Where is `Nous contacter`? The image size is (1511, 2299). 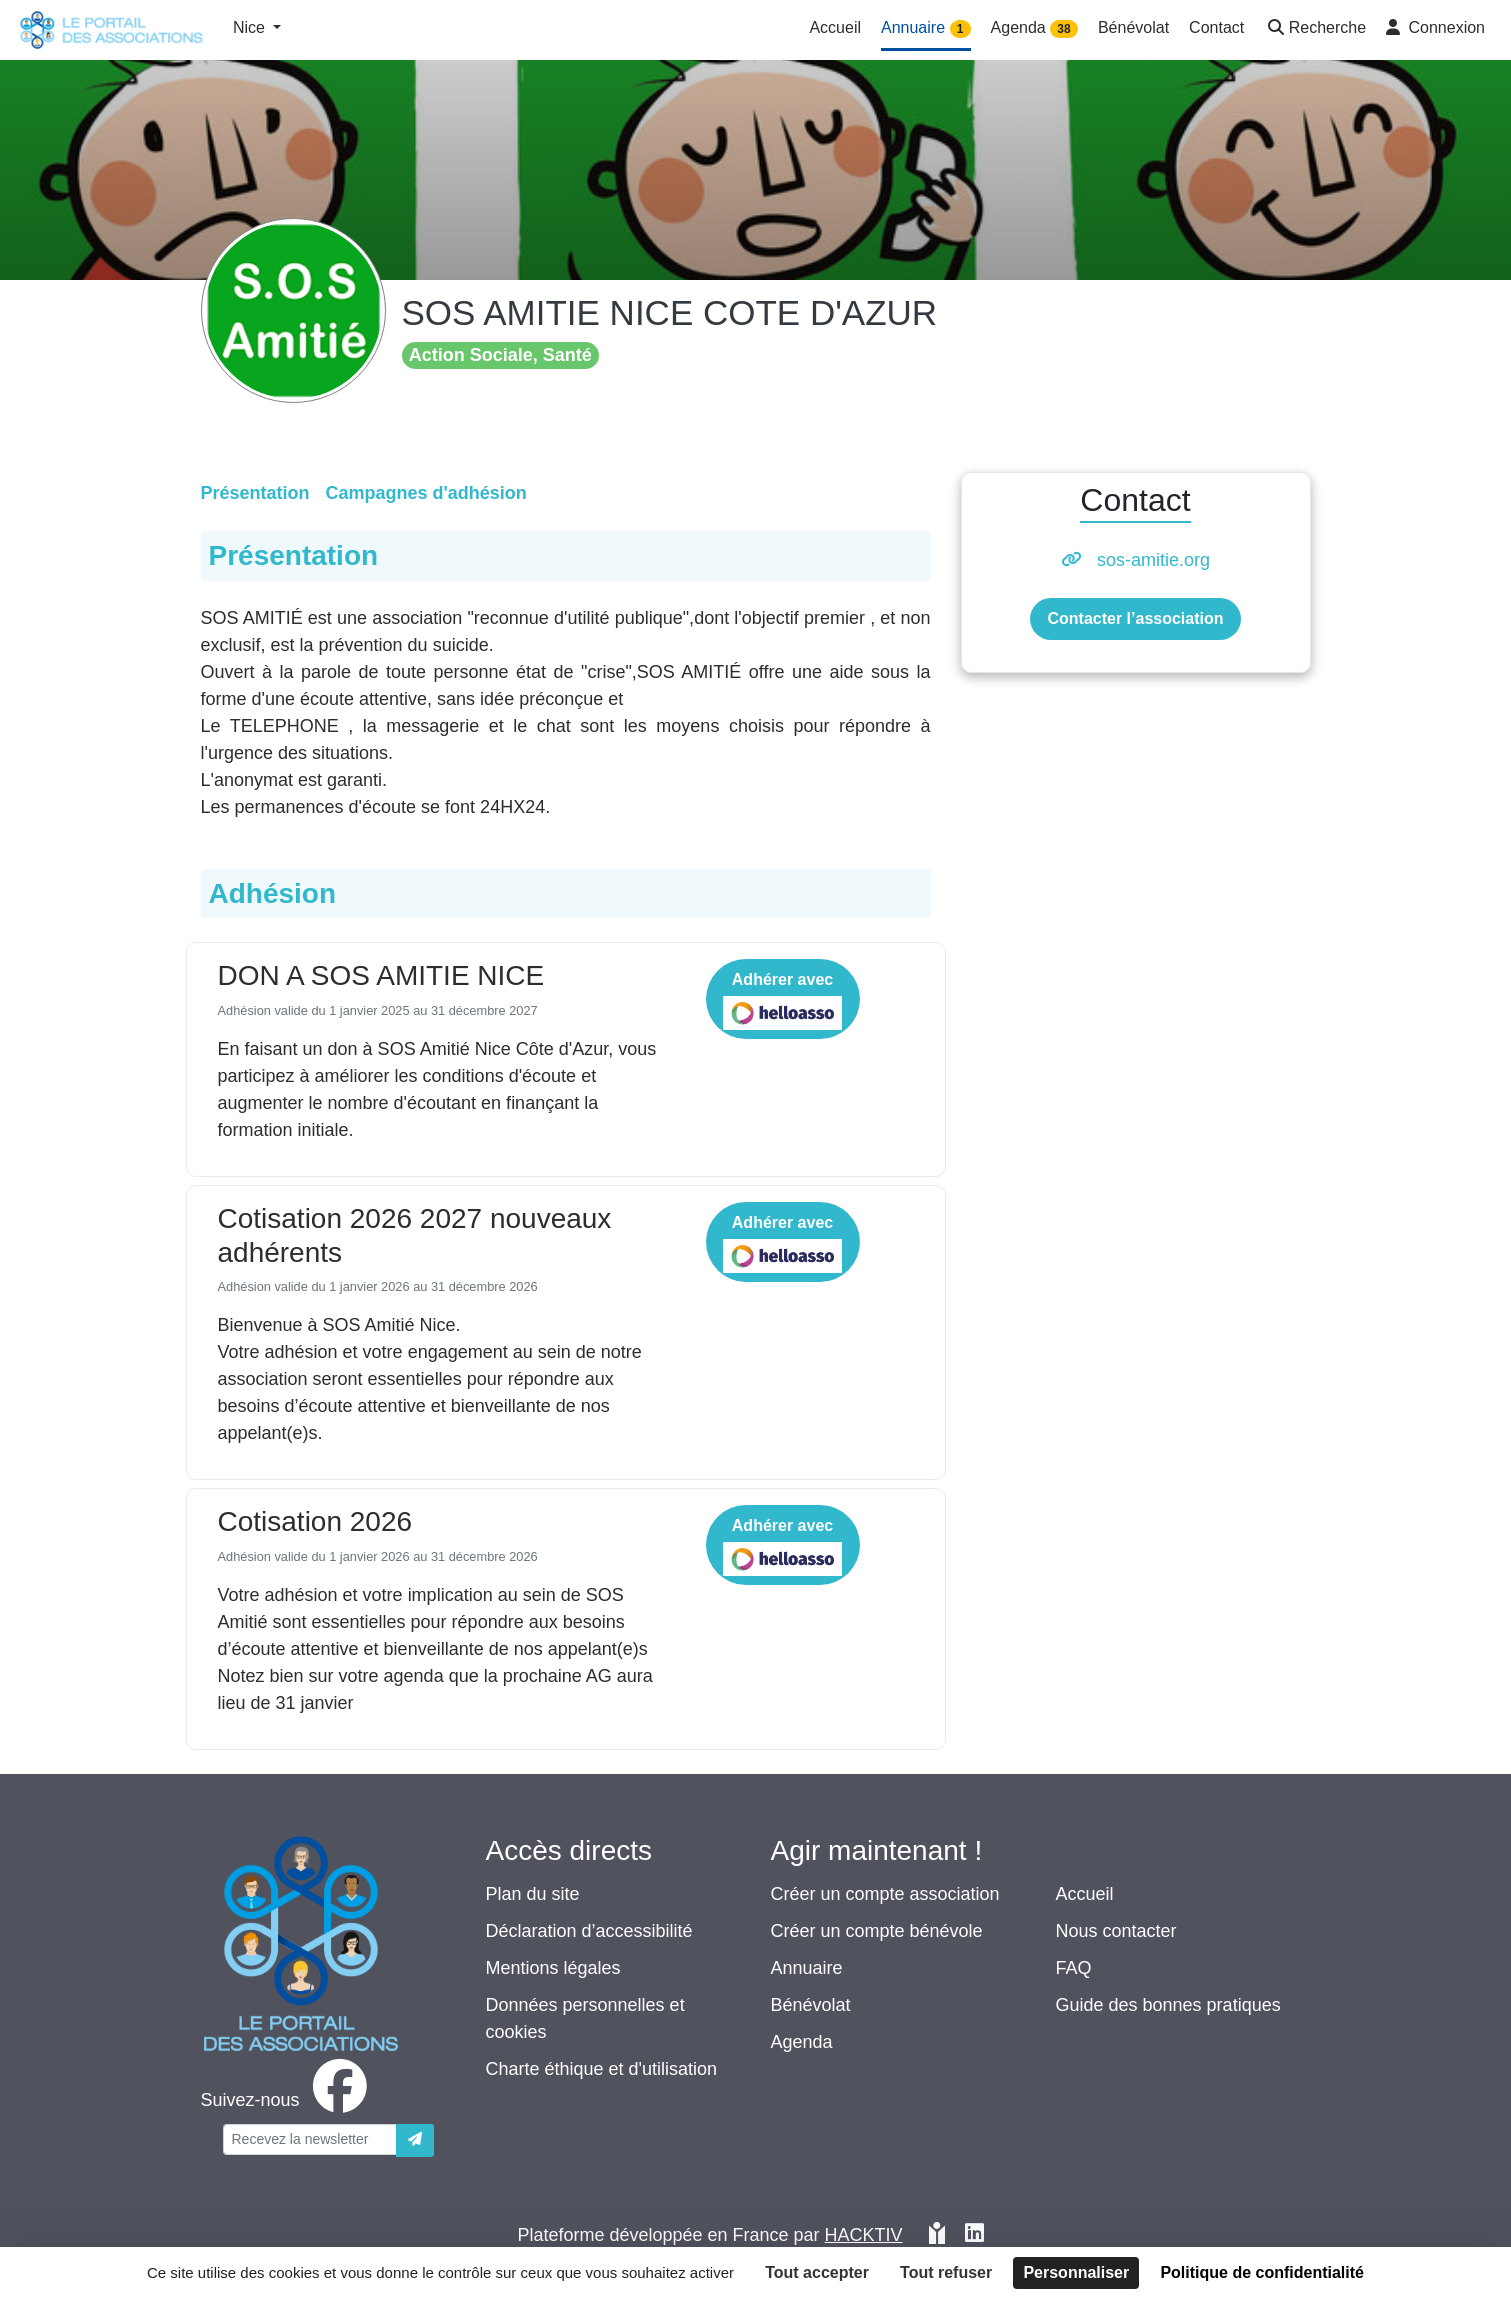 Nous contacter is located at coordinates (1116, 1931).